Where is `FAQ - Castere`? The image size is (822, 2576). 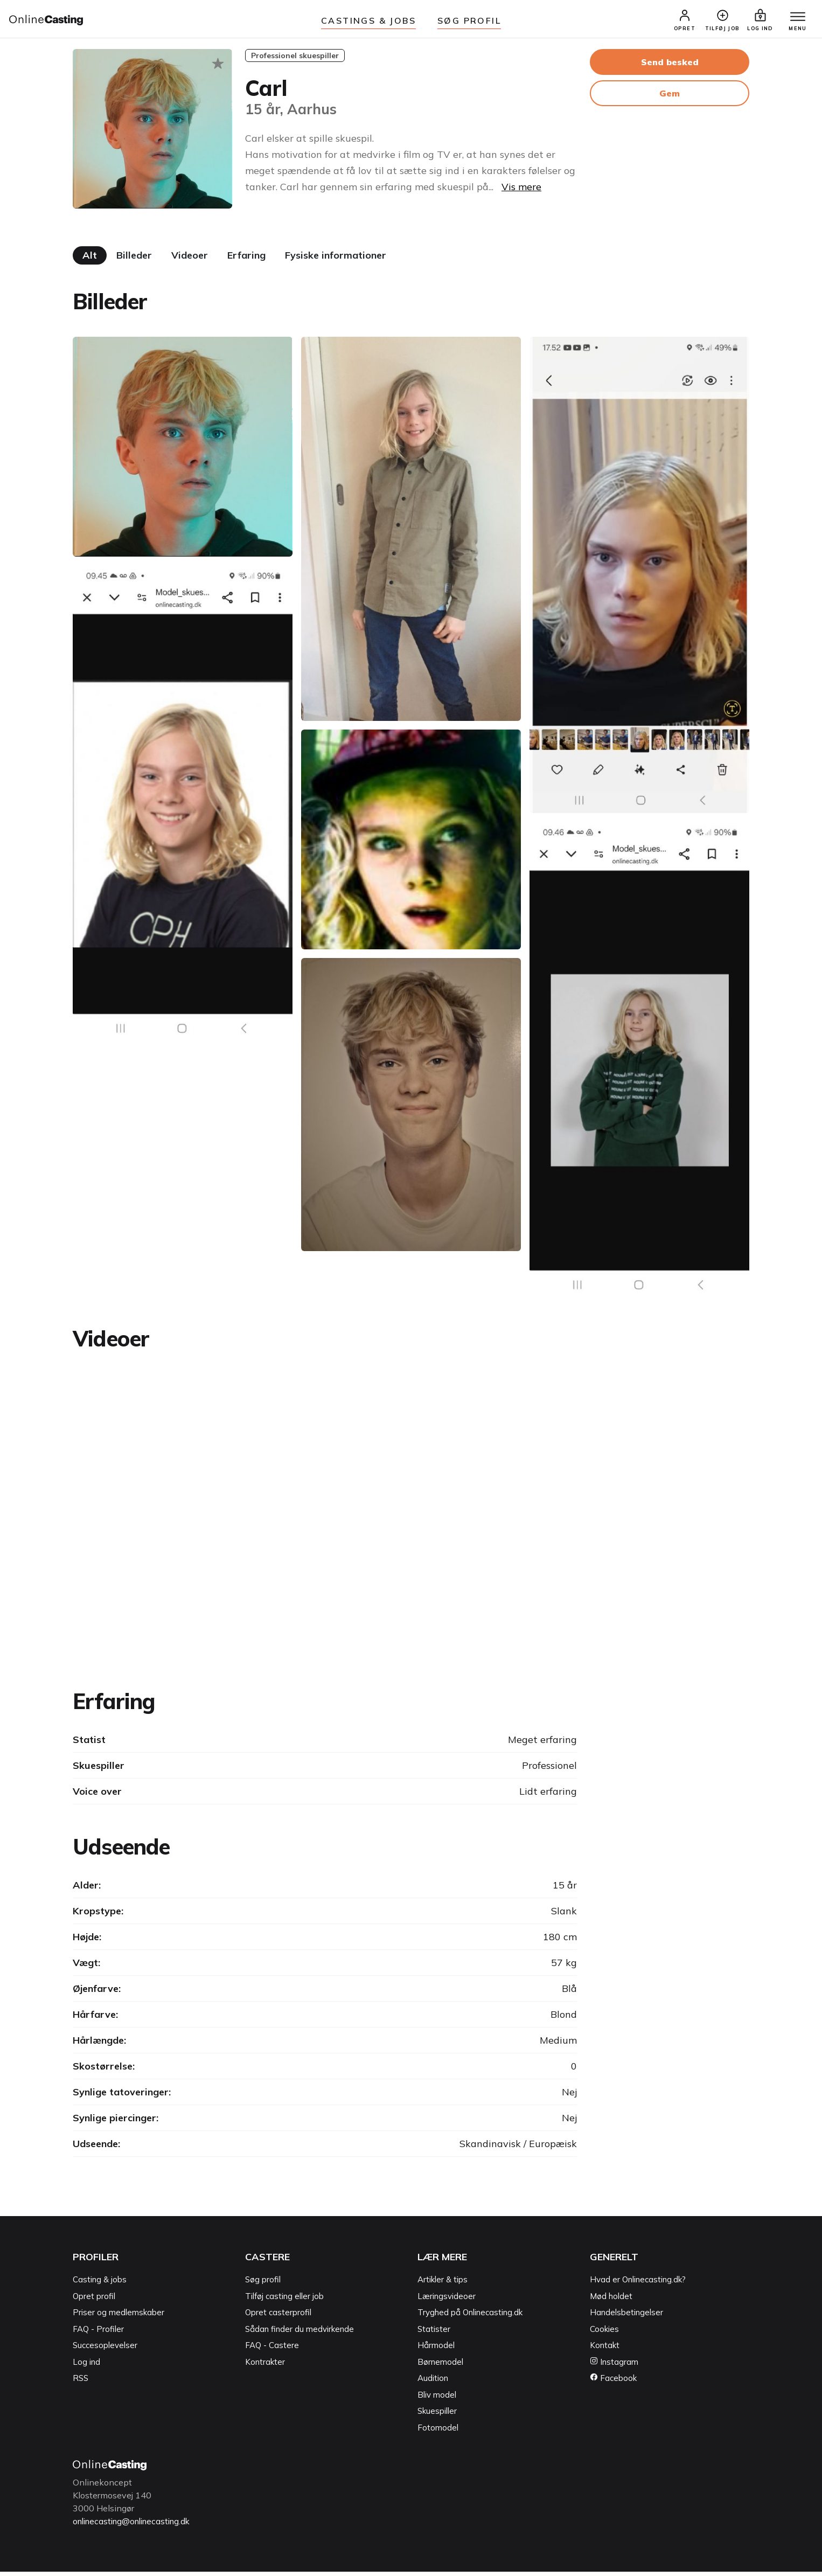 FAQ - Castere is located at coordinates (272, 2350).